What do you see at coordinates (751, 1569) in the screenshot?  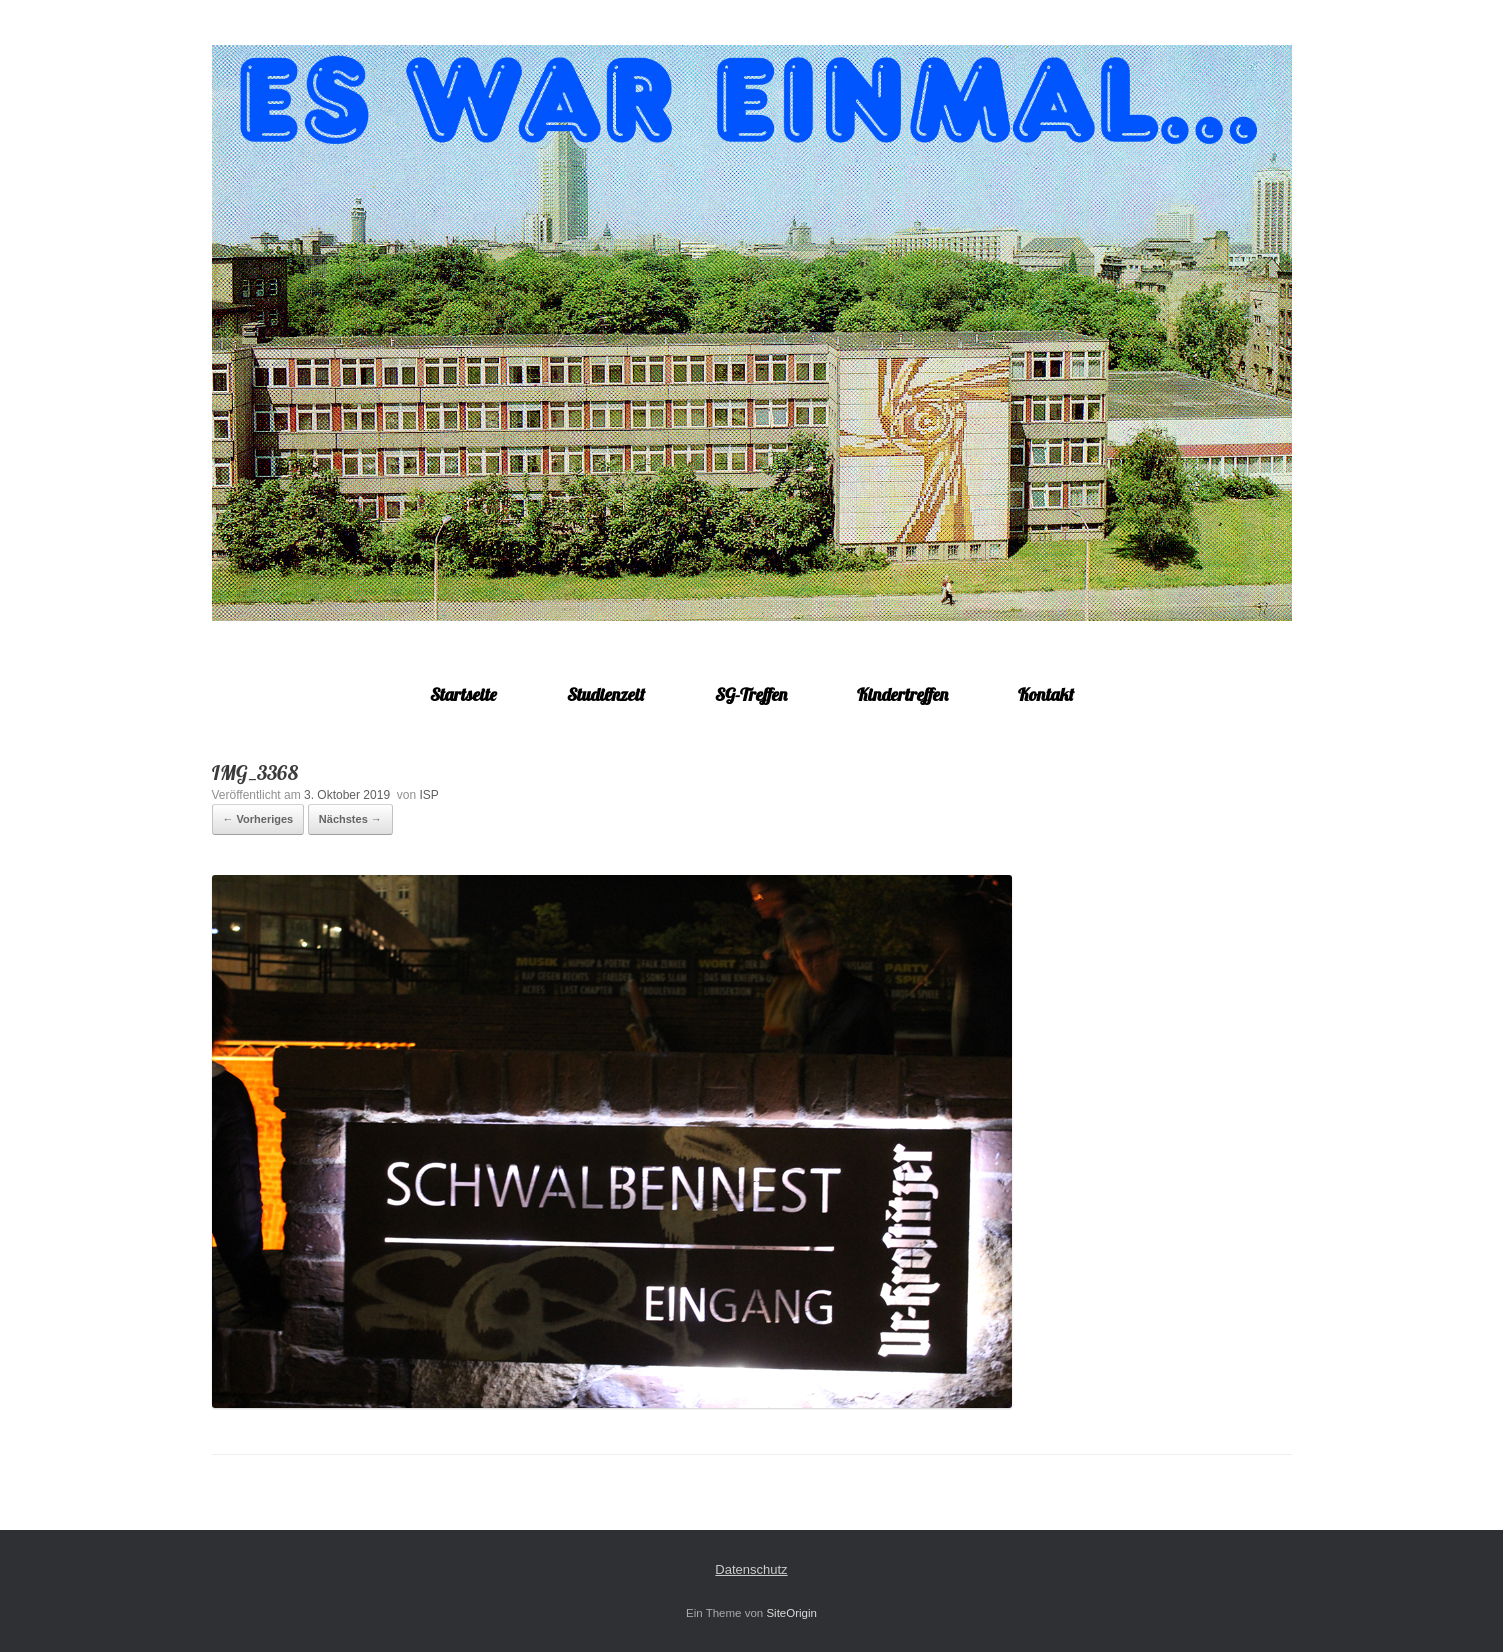 I see `Datenschutz` at bounding box center [751, 1569].